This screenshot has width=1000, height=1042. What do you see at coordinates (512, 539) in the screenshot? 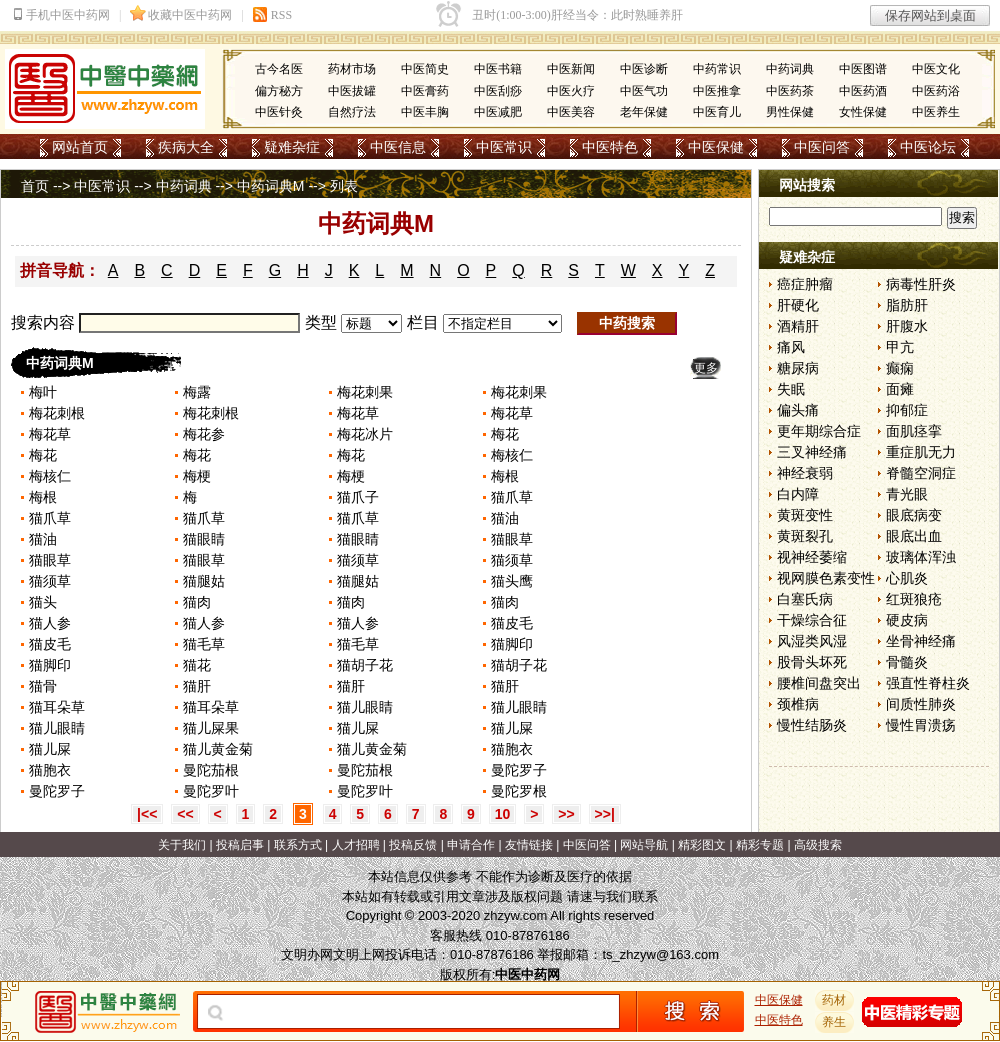
I see `猫眼草` at bounding box center [512, 539].